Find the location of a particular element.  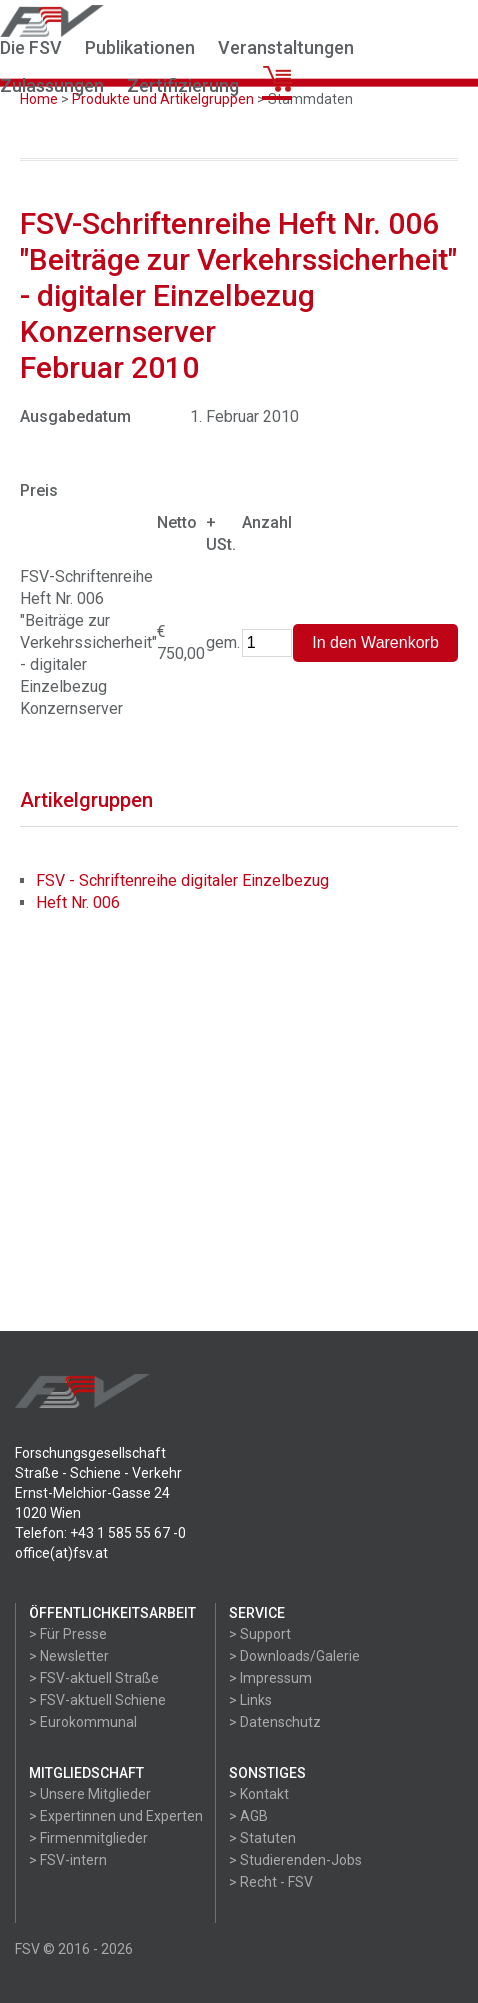

> Downloads/Galerie is located at coordinates (294, 1656).